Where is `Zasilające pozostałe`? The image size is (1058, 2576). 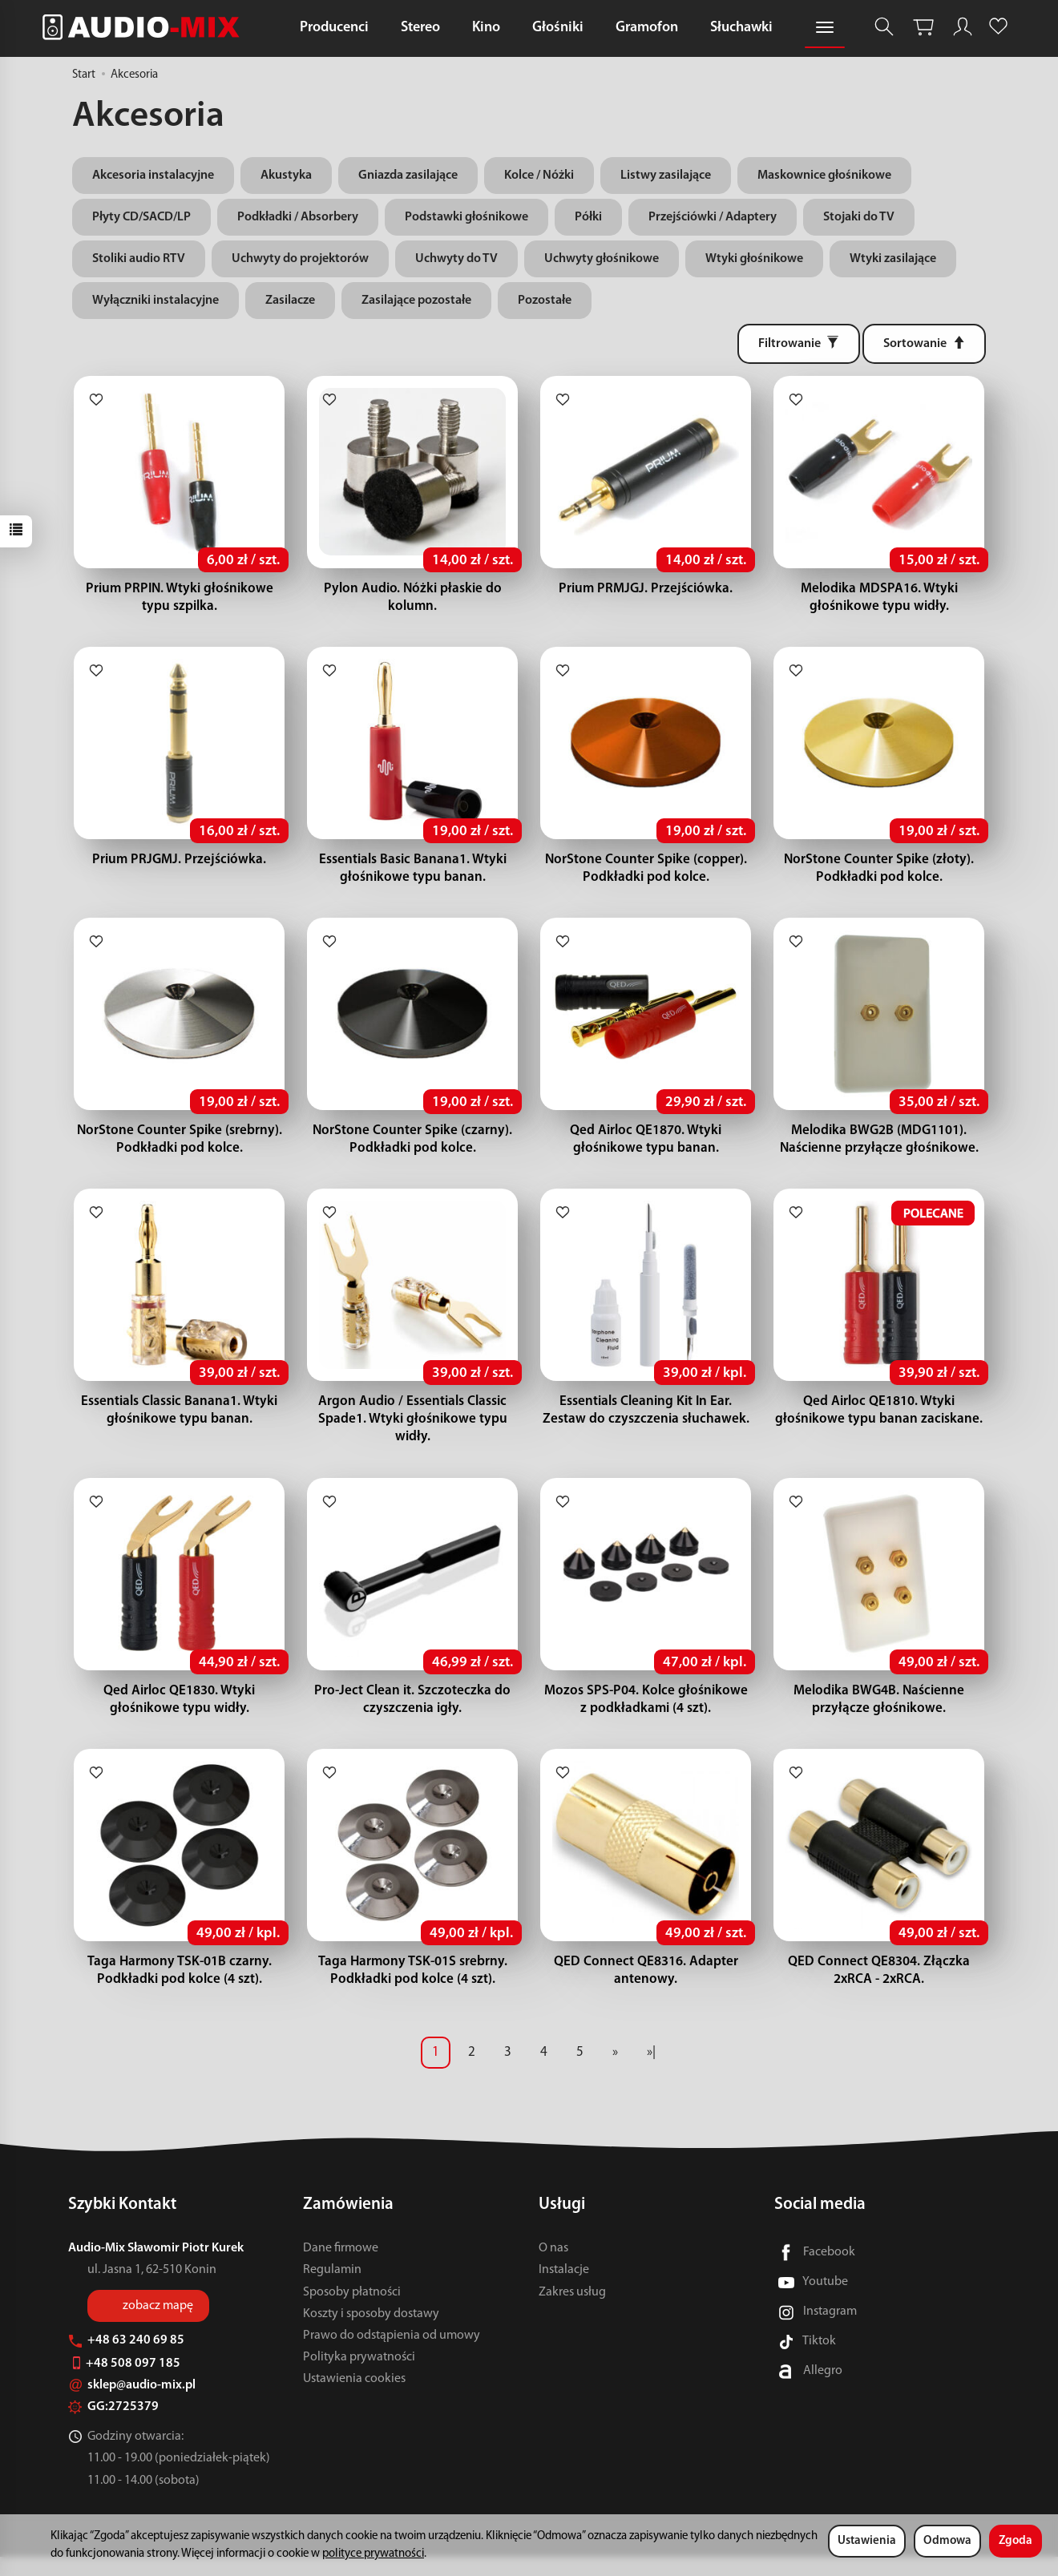
Zasilające pozostałe is located at coordinates (416, 300).